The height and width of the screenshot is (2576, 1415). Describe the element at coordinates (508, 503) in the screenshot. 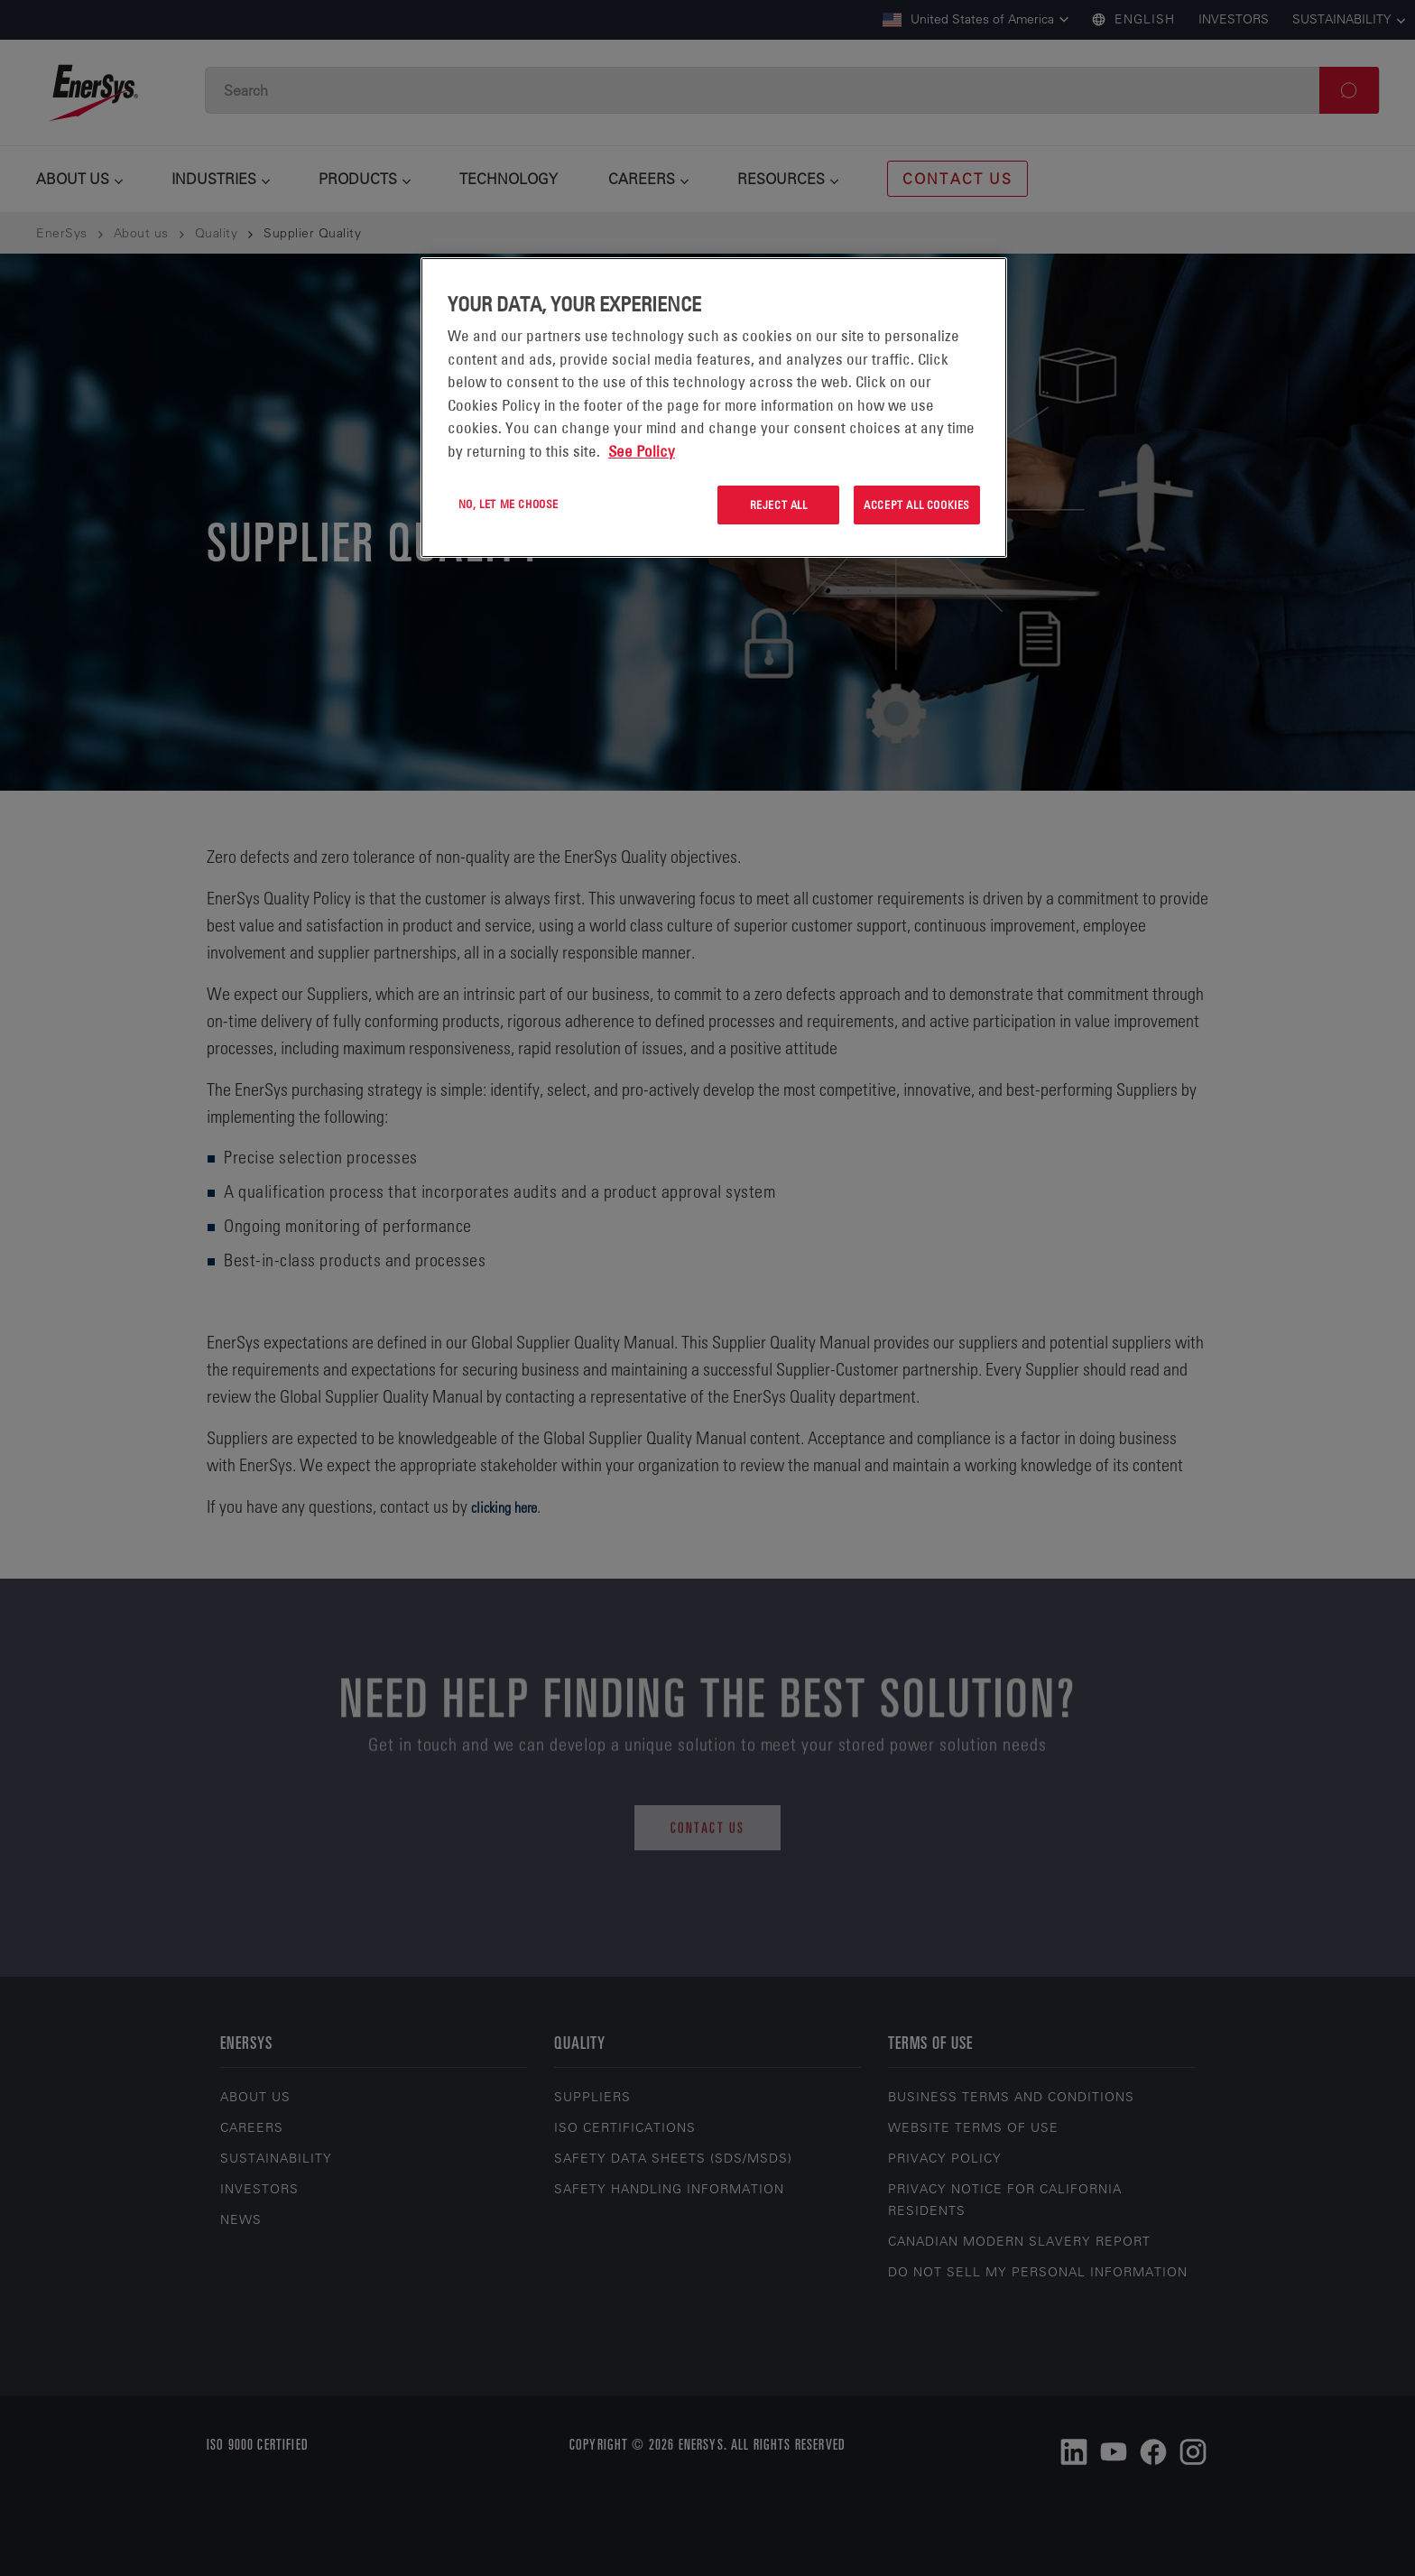

I see `No, let me choose` at that location.